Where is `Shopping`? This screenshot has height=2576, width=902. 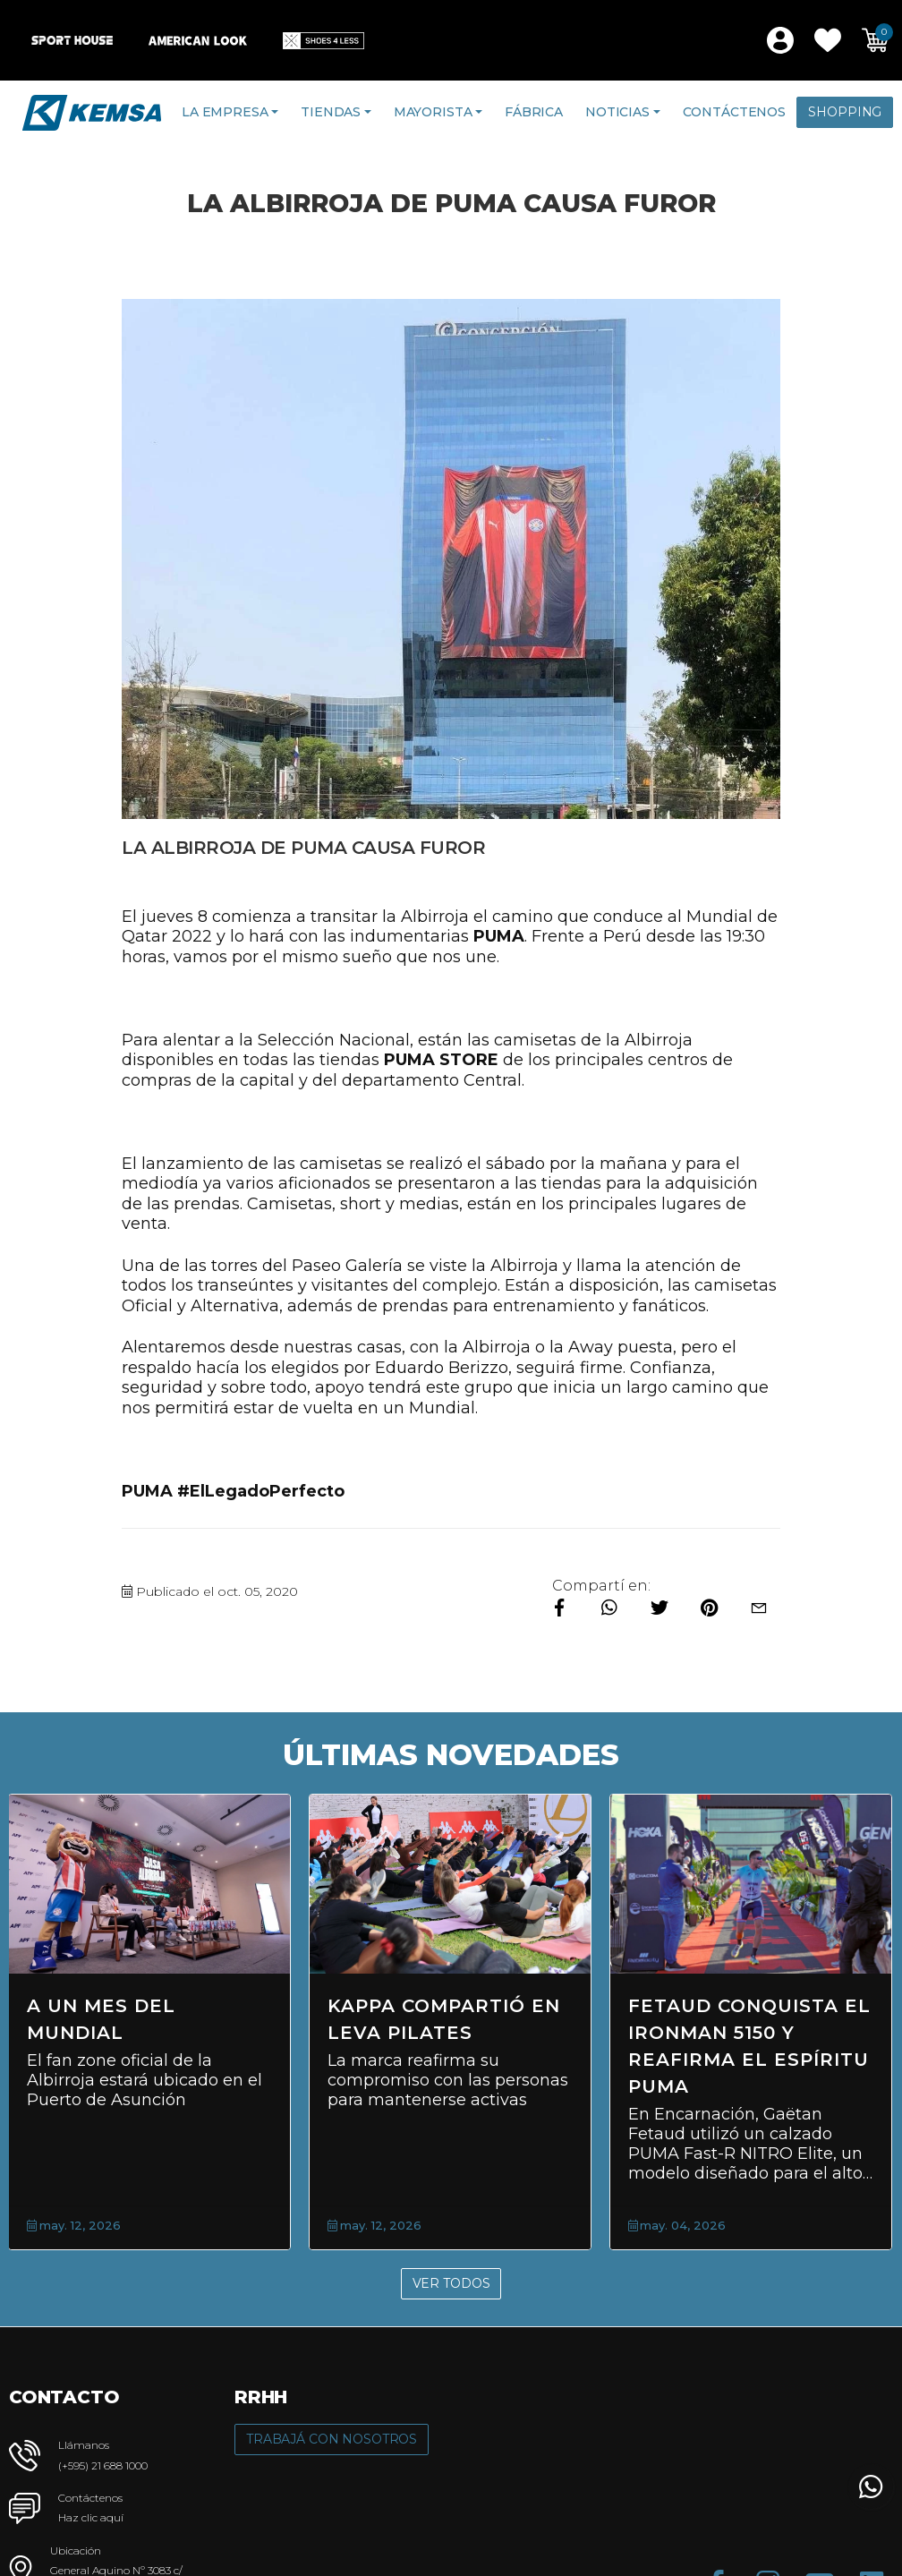
Shopping is located at coordinates (844, 112).